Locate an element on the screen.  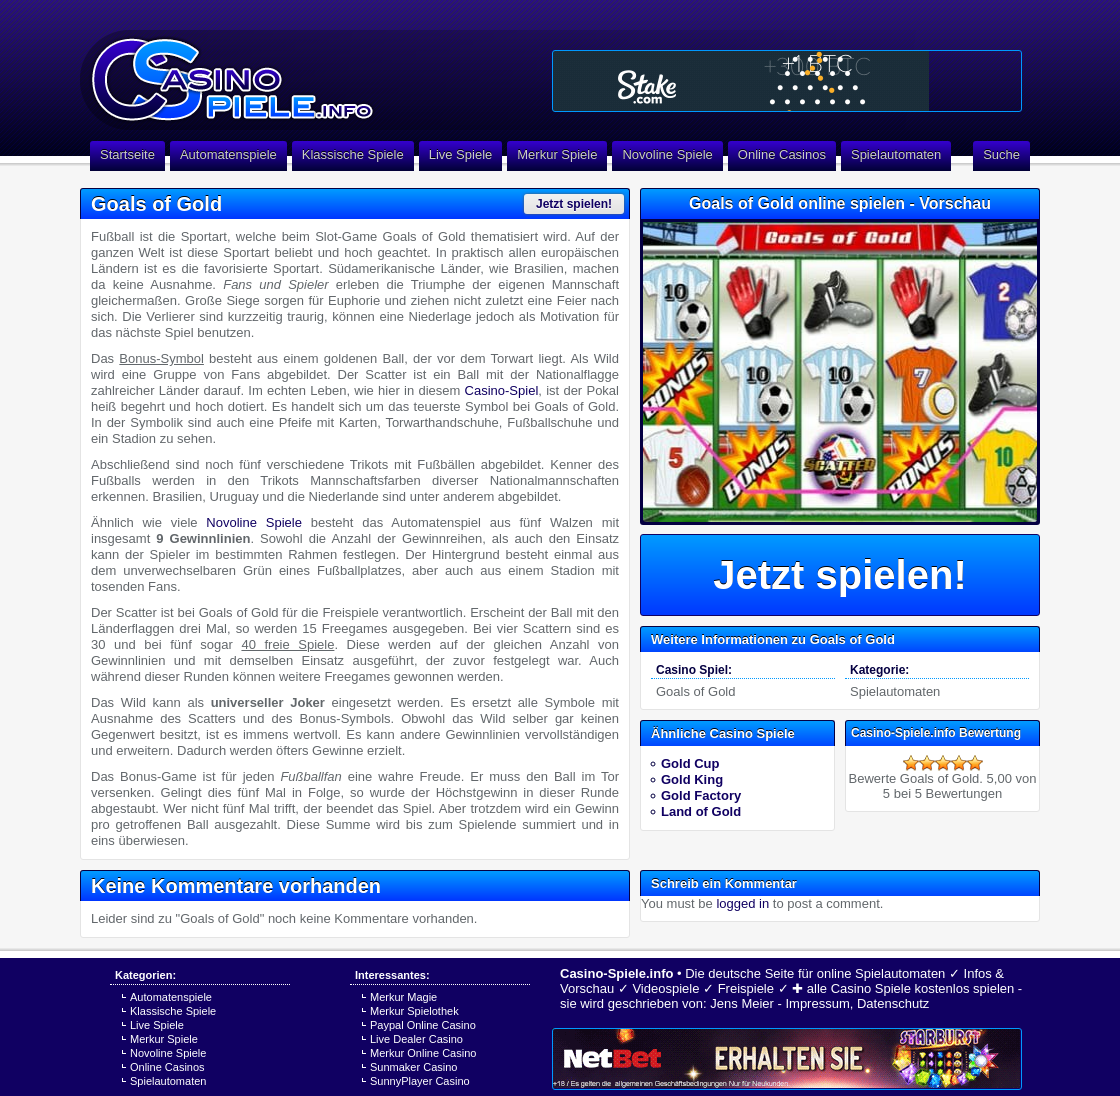
Novoline Spiele is located at coordinates (667, 154).